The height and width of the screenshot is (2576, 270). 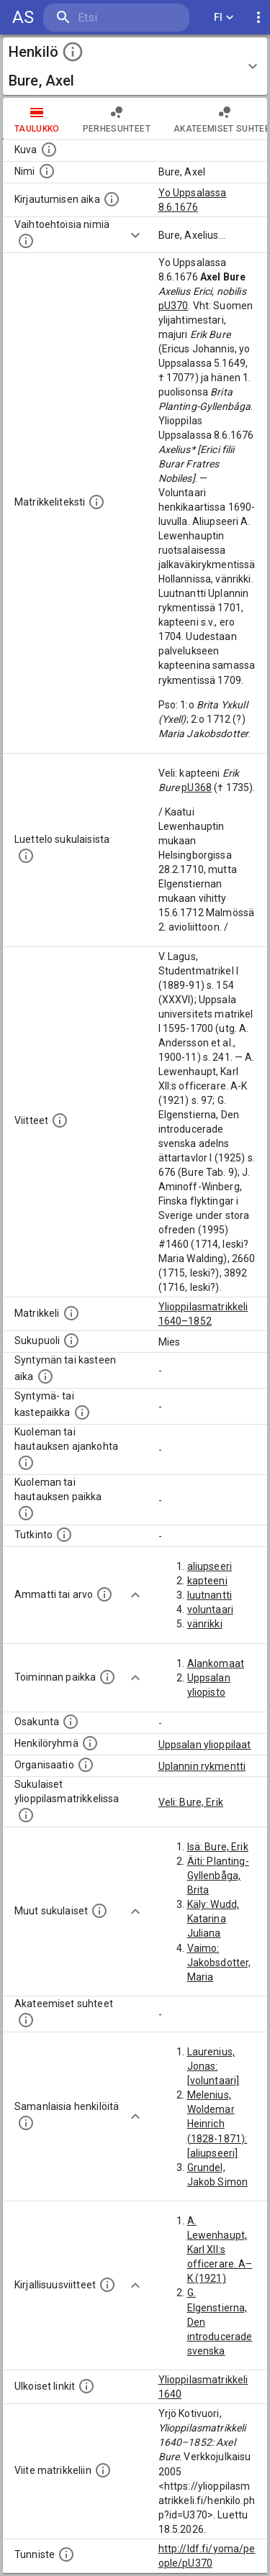 What do you see at coordinates (213, 2066) in the screenshot?
I see `Laurenius, Jonas: [voluntaari]` at bounding box center [213, 2066].